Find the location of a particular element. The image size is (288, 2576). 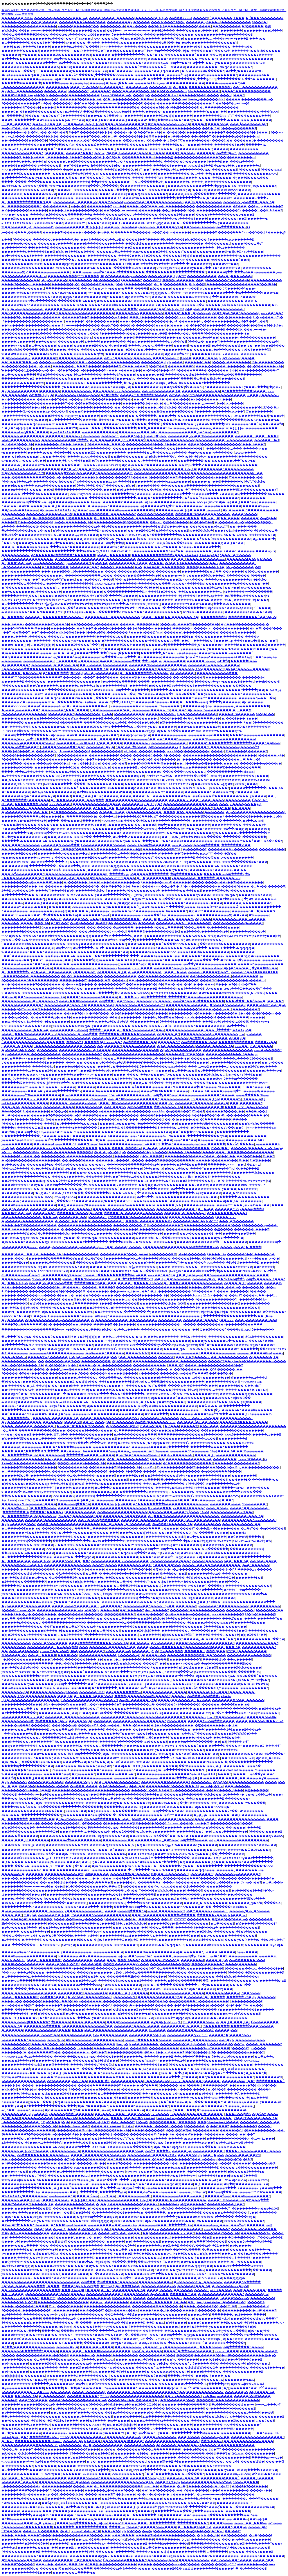

��Ʒ����һ�������������� is located at coordinates (163, 1299).